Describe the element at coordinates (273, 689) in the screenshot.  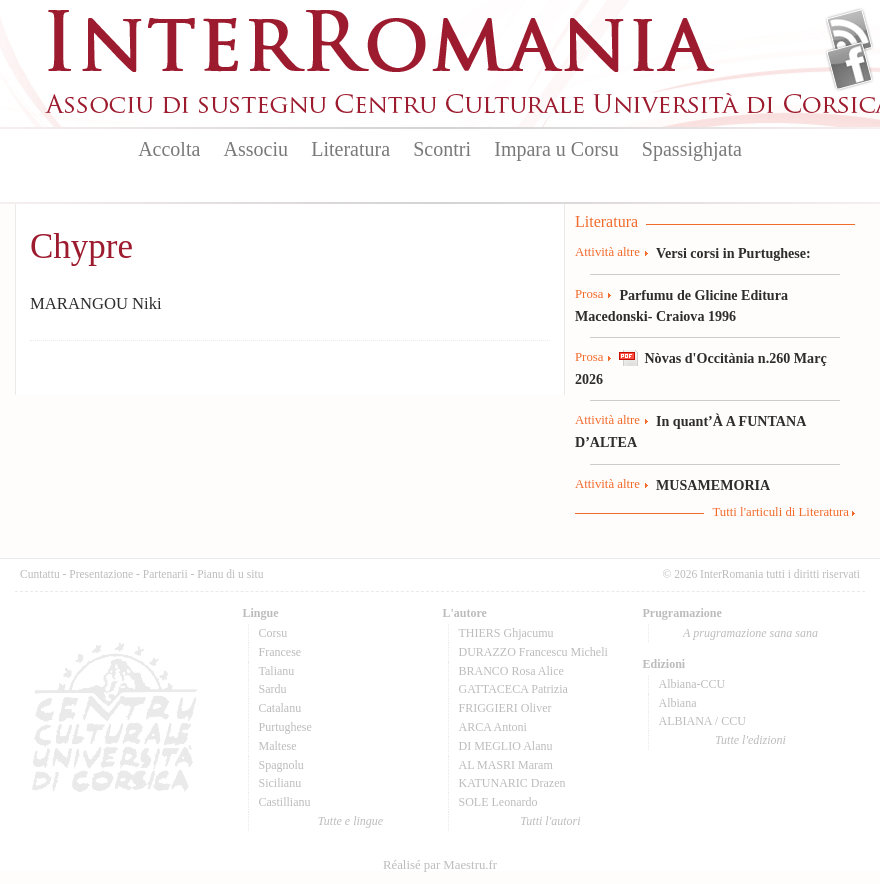
I see `Sardu` at that location.